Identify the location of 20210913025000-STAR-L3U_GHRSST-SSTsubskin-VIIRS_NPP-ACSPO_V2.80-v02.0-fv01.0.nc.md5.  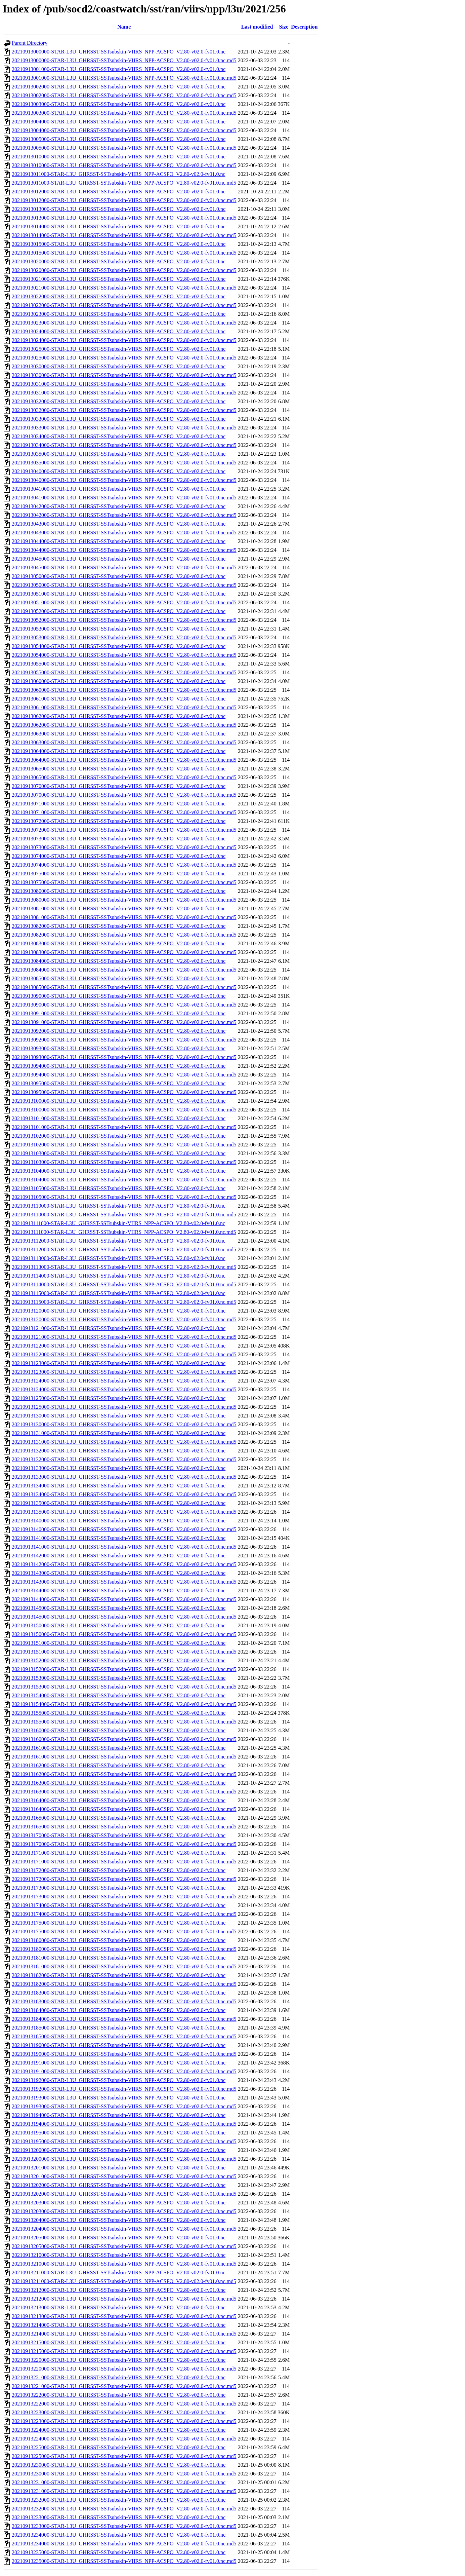
(124, 358).